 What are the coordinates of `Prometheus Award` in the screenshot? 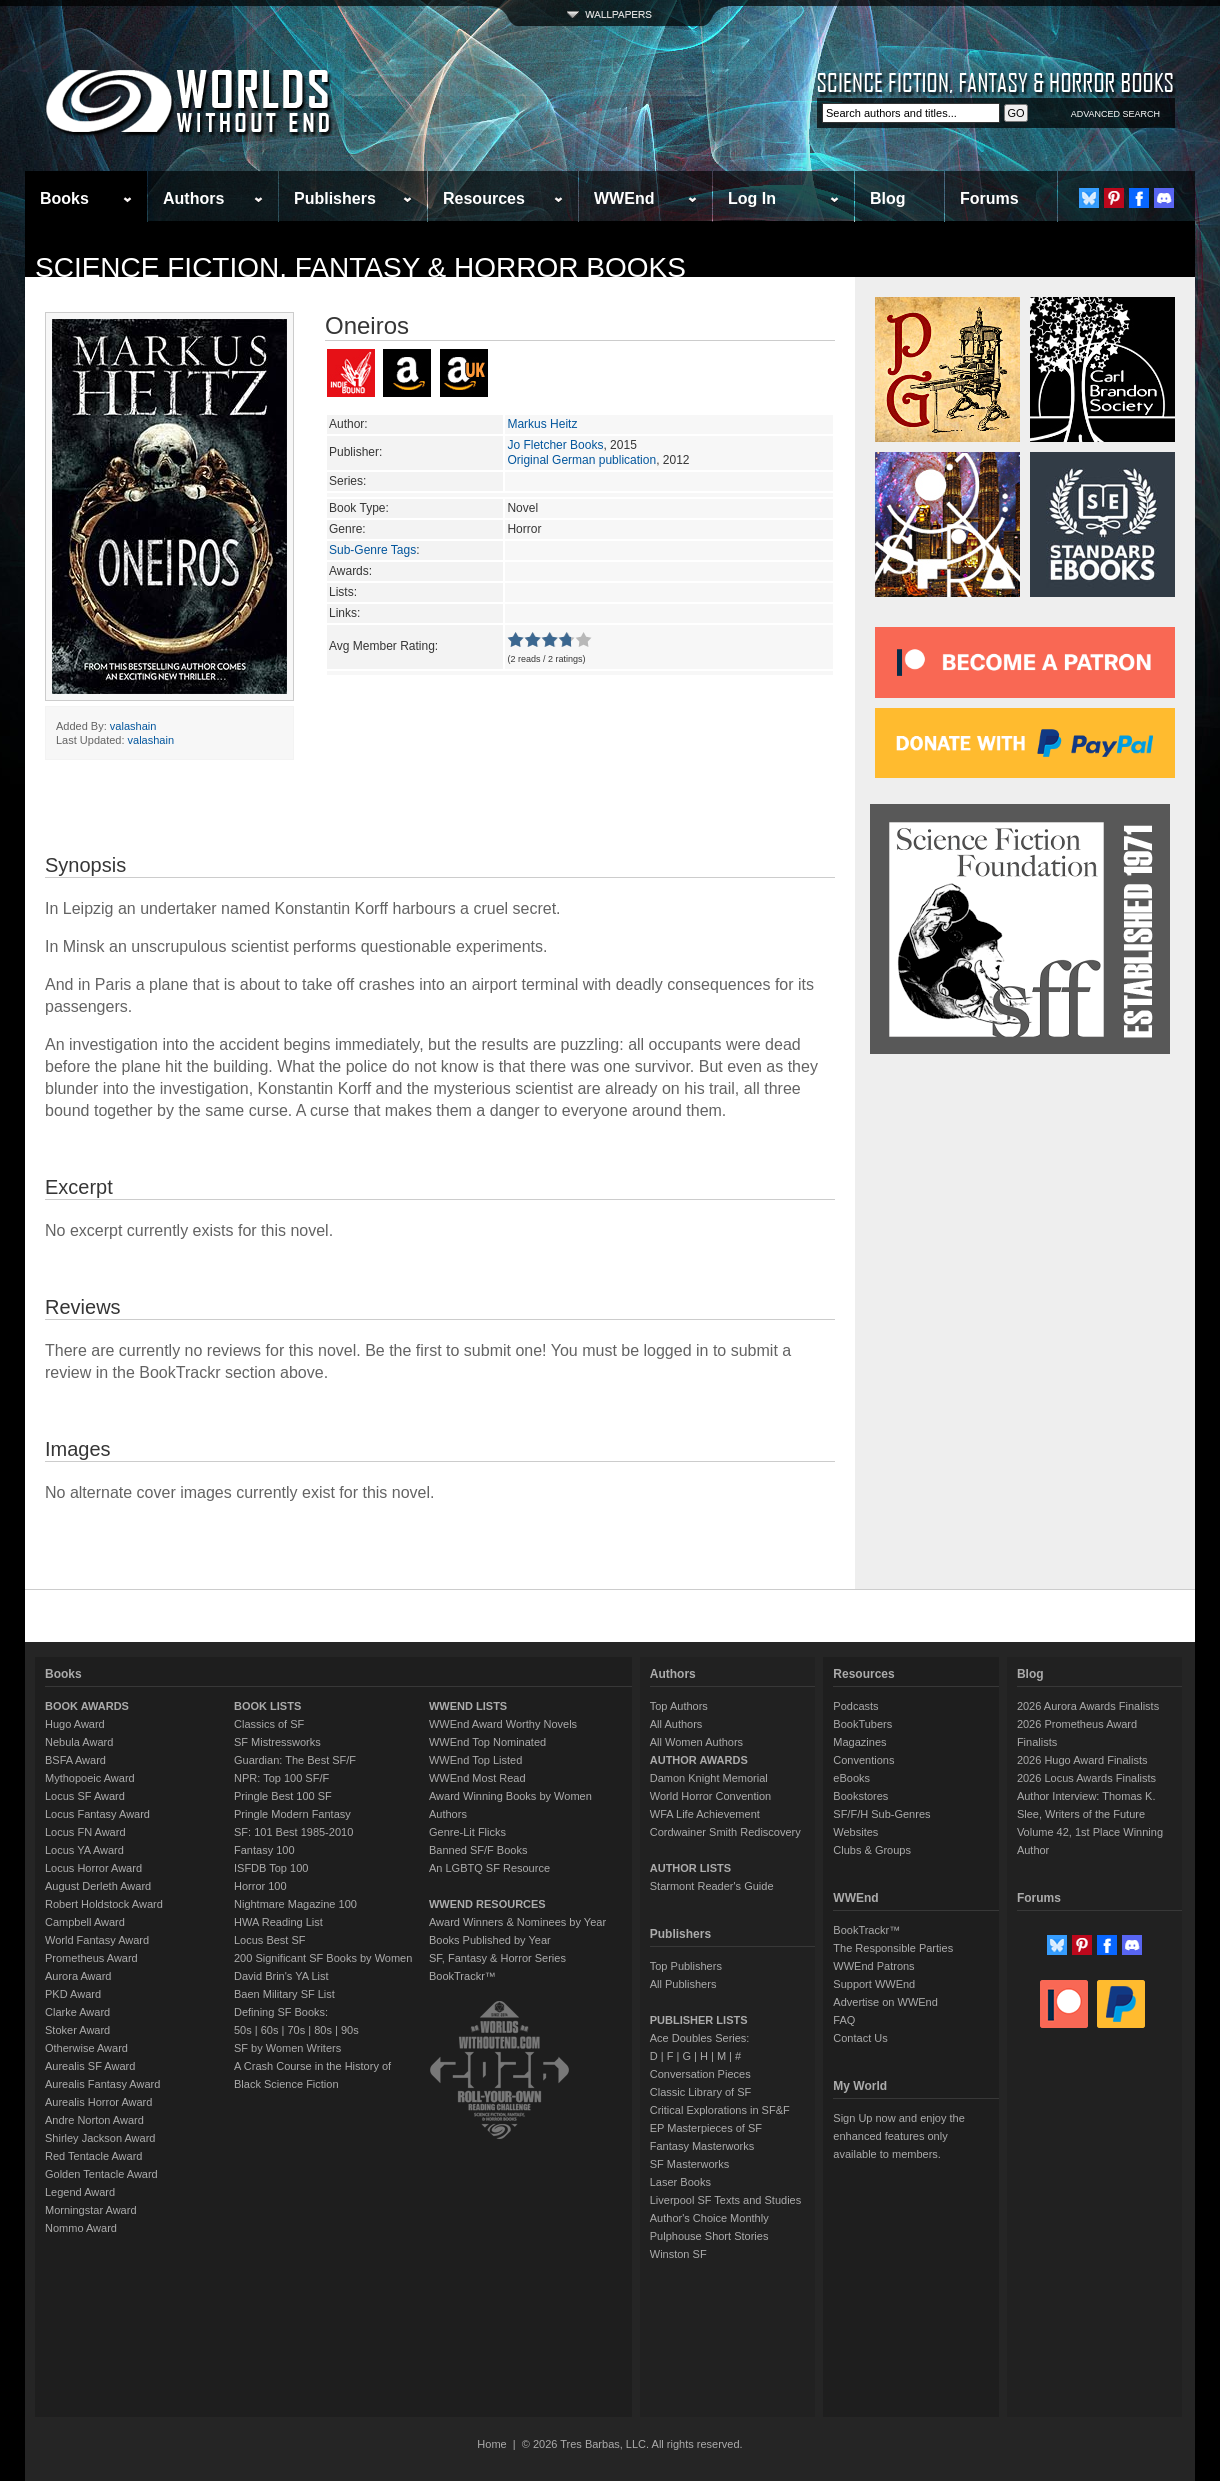 It's located at (91, 1958).